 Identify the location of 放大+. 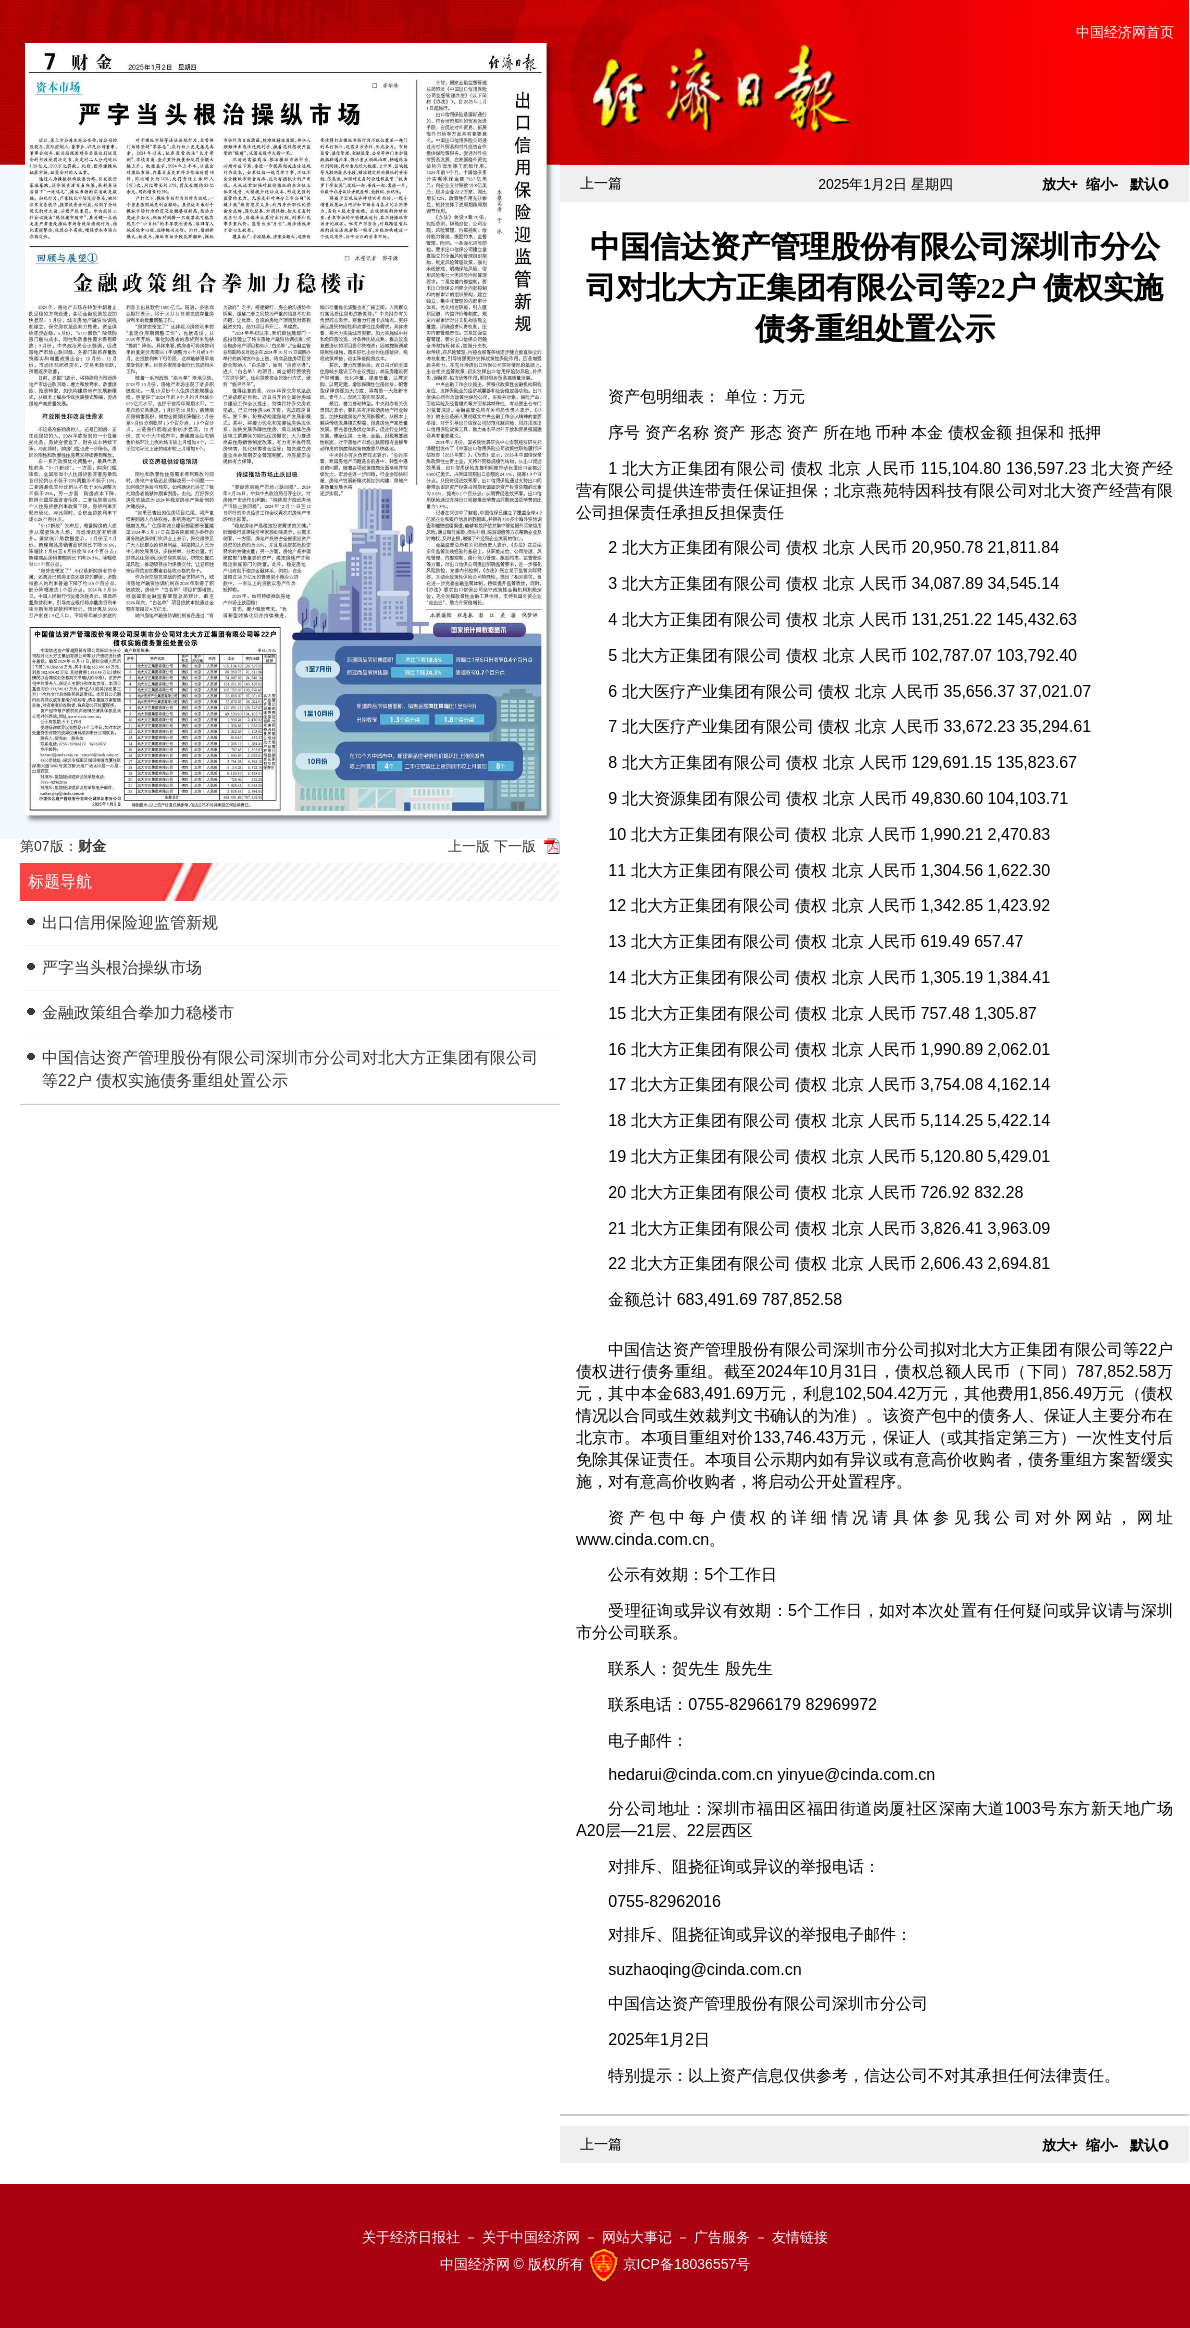
(1060, 184).